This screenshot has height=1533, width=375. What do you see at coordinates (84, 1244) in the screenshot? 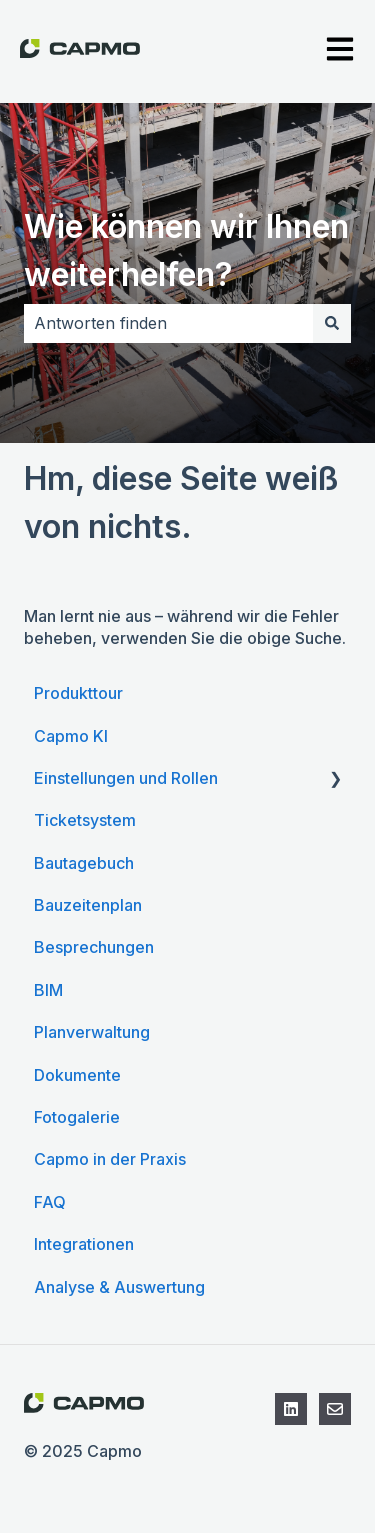
I see `Integrationen [menuitem]` at bounding box center [84, 1244].